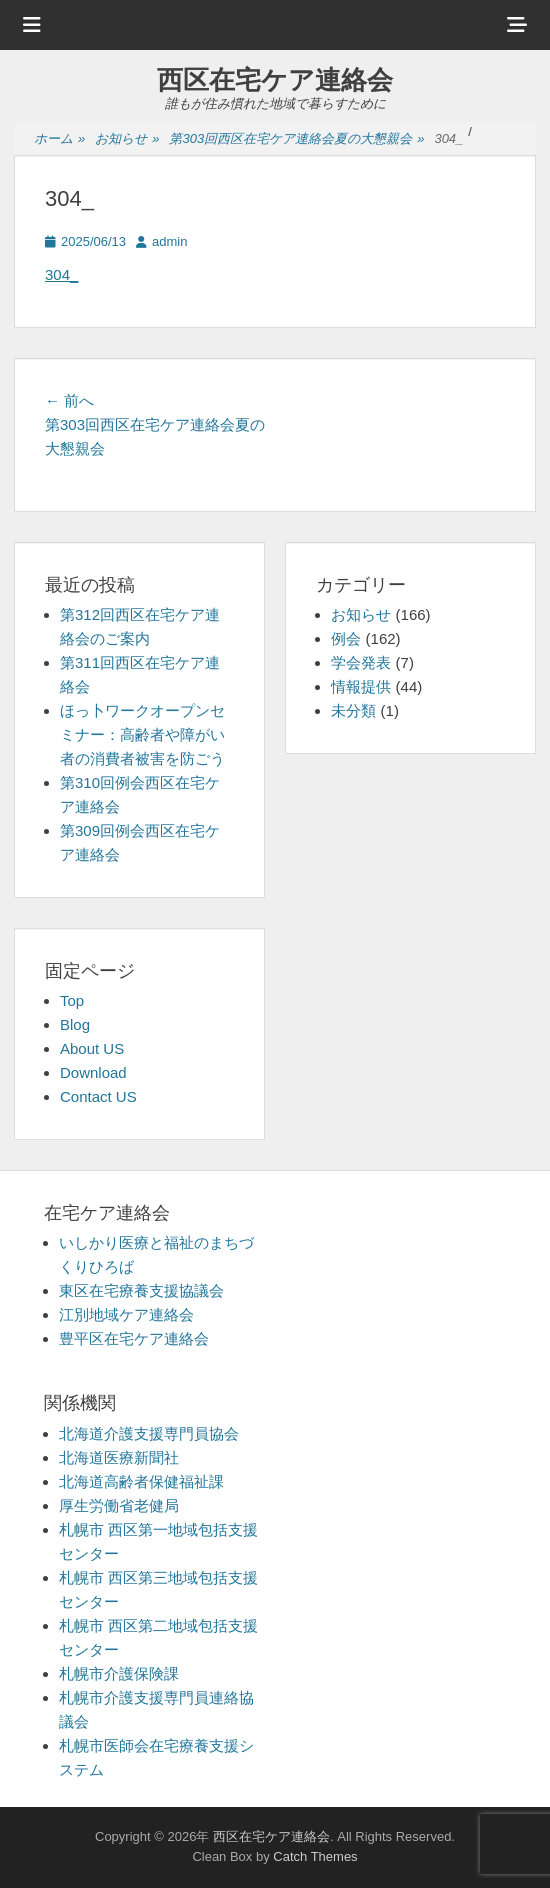 This screenshot has height=1888, width=550. I want to click on 北海道医療新聞社, so click(119, 1457).